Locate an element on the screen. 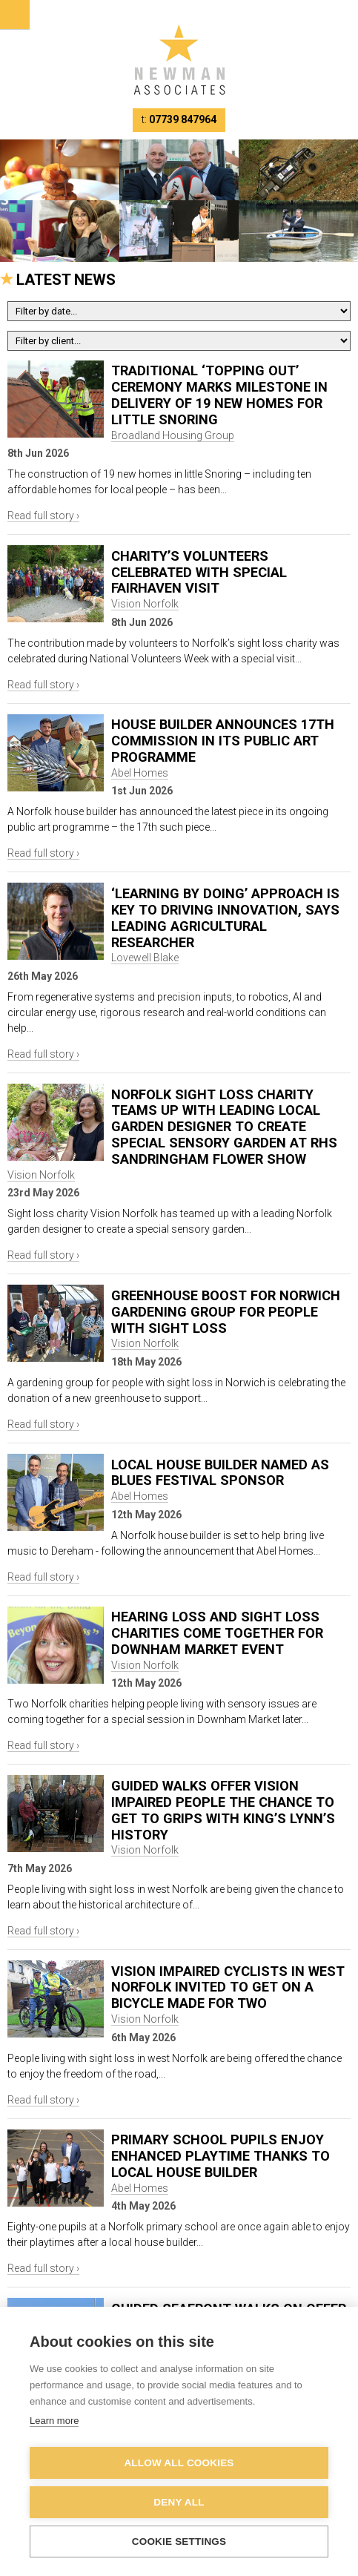 This screenshot has height=2576, width=358. Allow all cookies is located at coordinates (178, 2462).